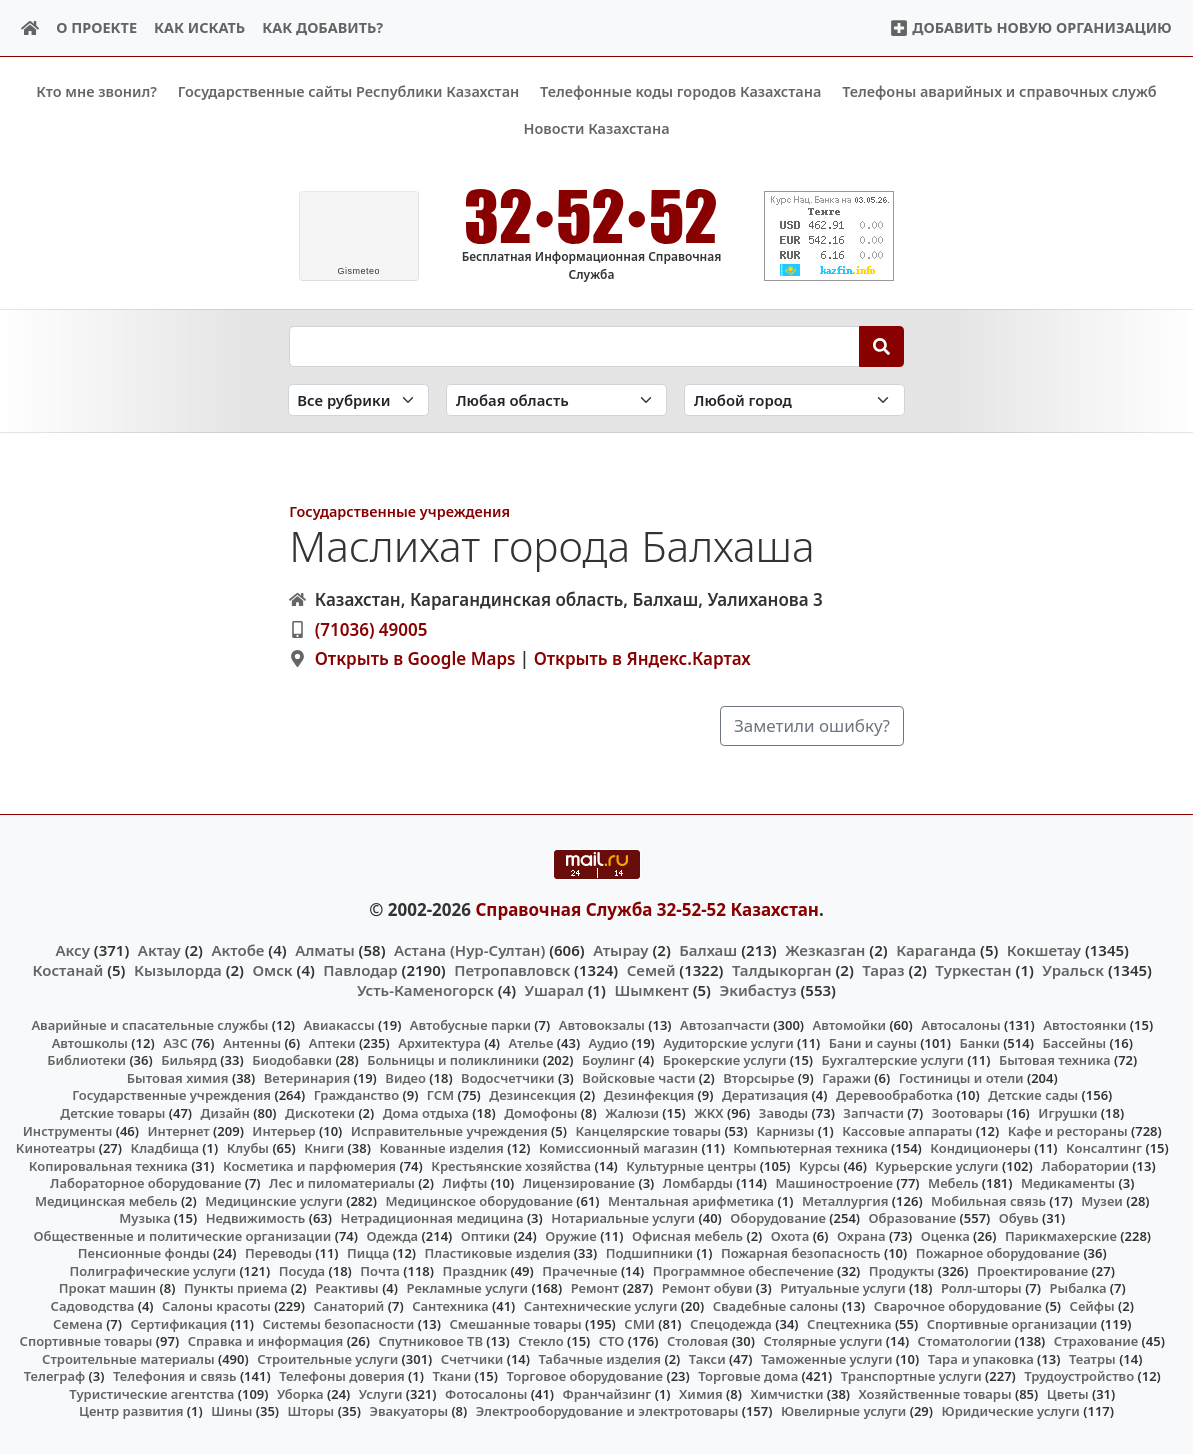 The image size is (1193, 1454). What do you see at coordinates (707, 1358) in the screenshot?
I see `Такси` at bounding box center [707, 1358].